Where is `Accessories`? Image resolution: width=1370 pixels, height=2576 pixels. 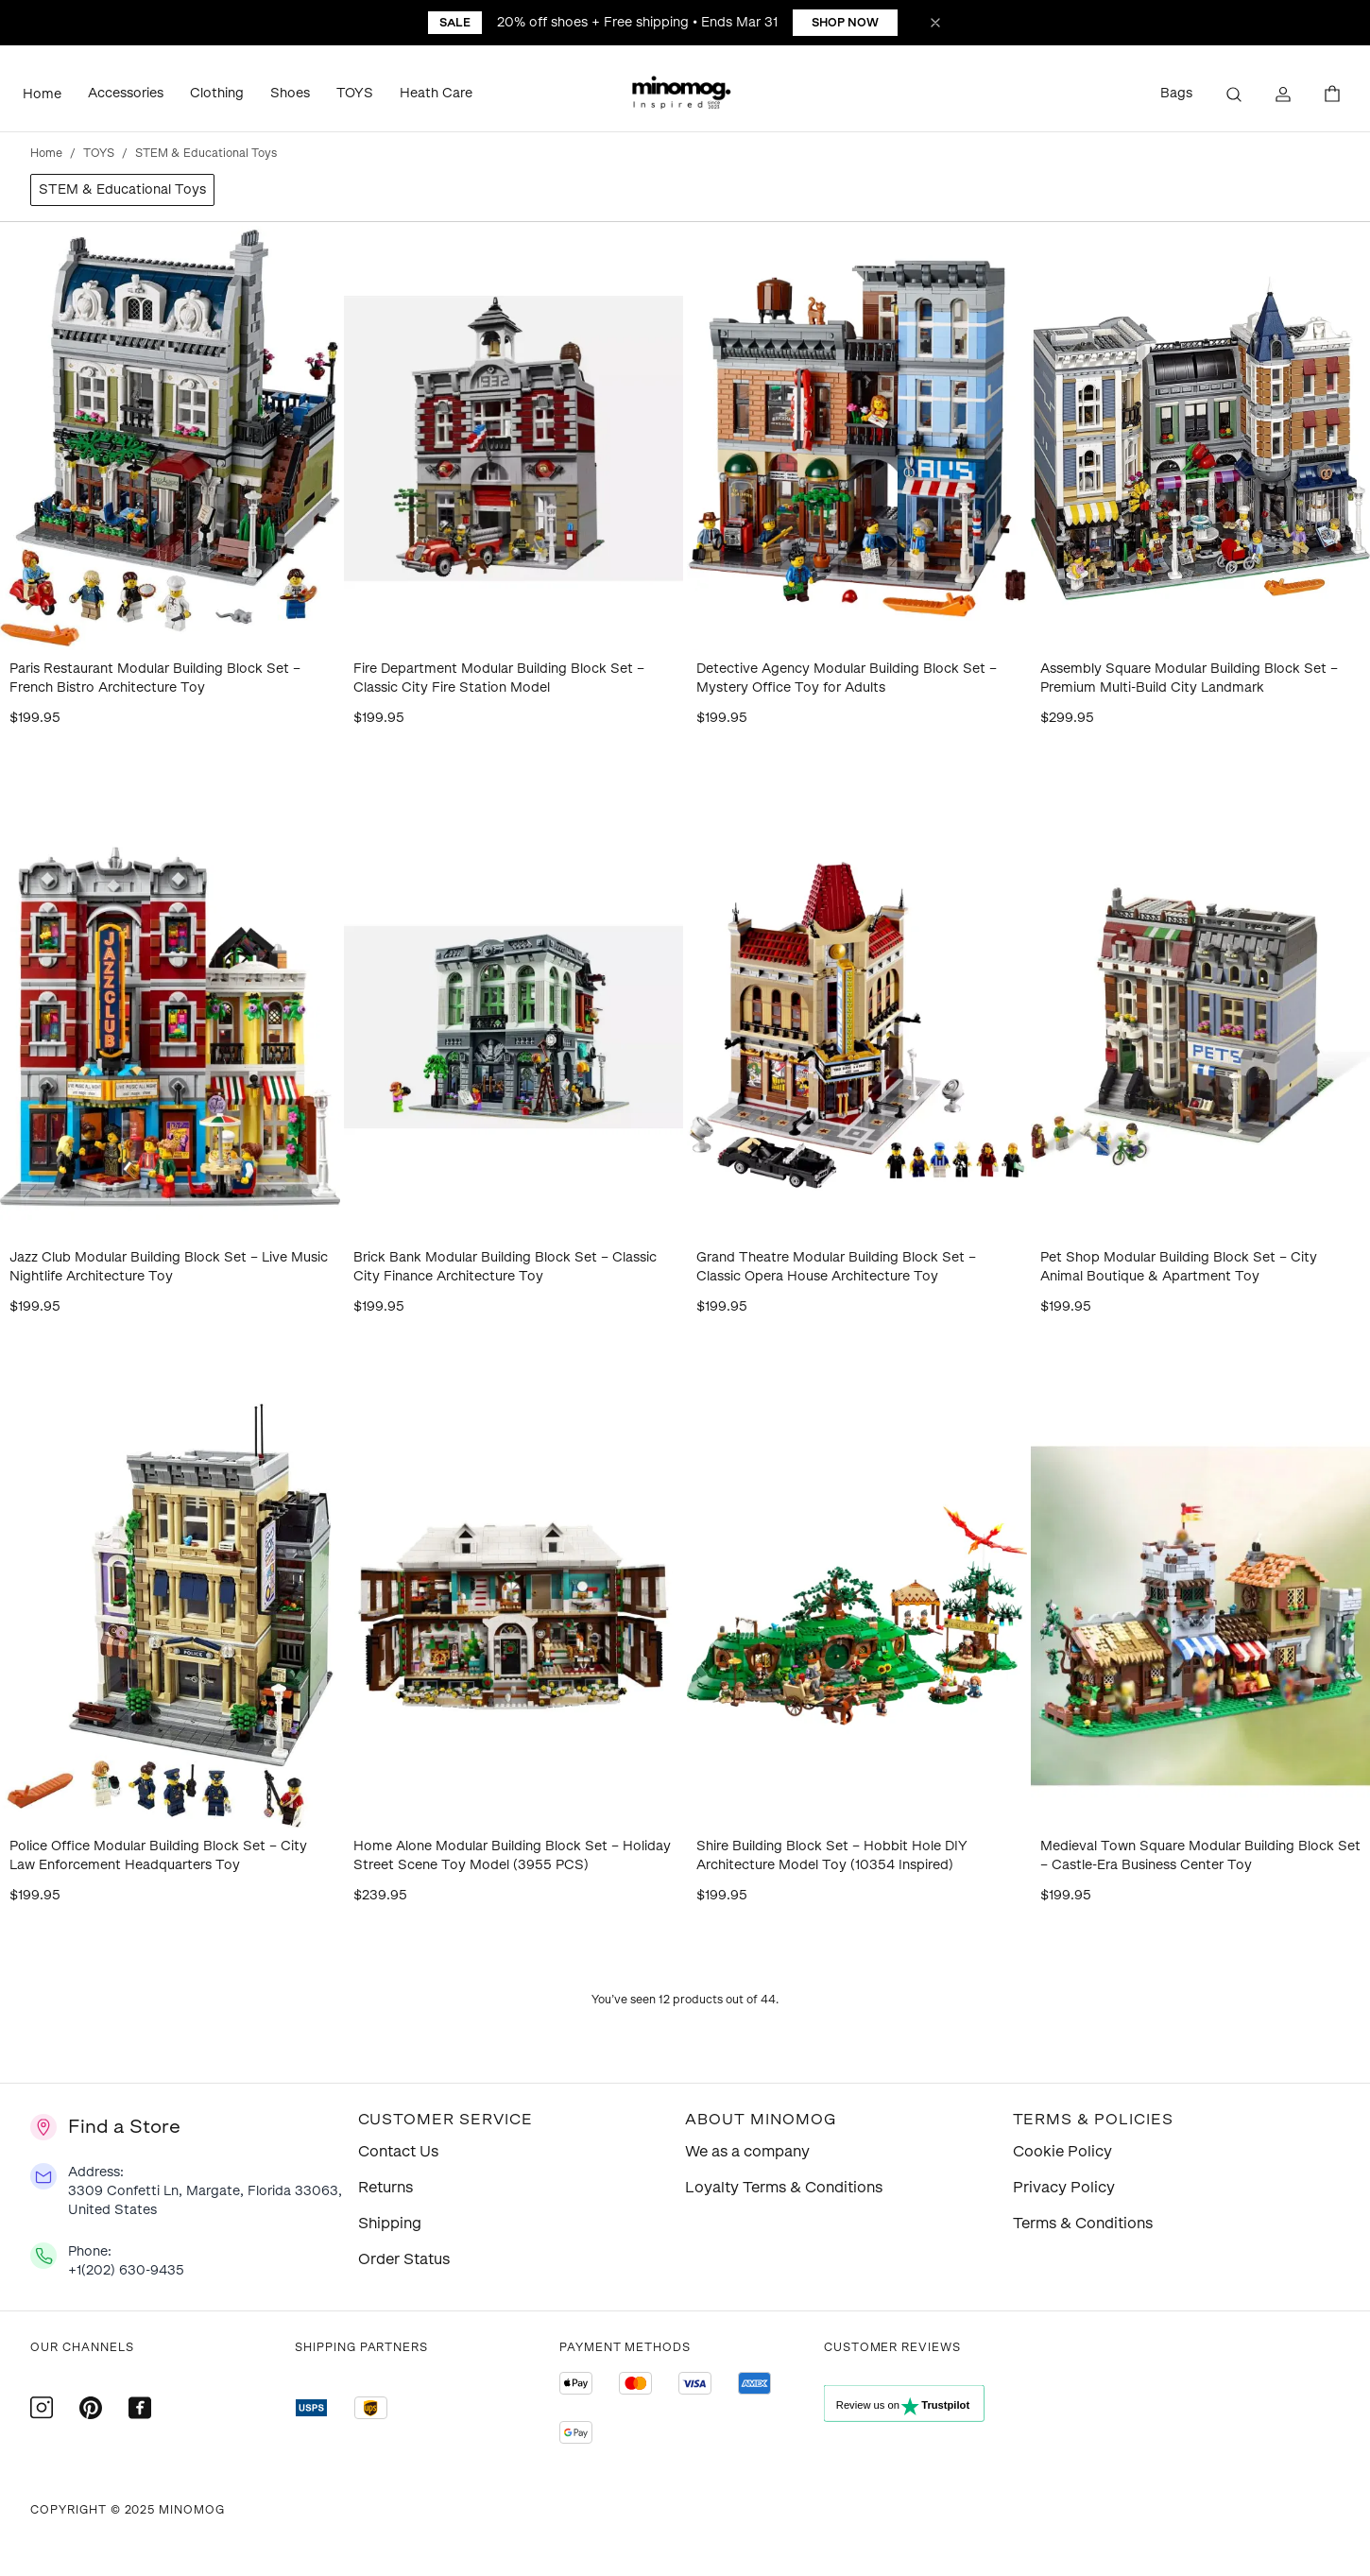
Accessories is located at coordinates (125, 93).